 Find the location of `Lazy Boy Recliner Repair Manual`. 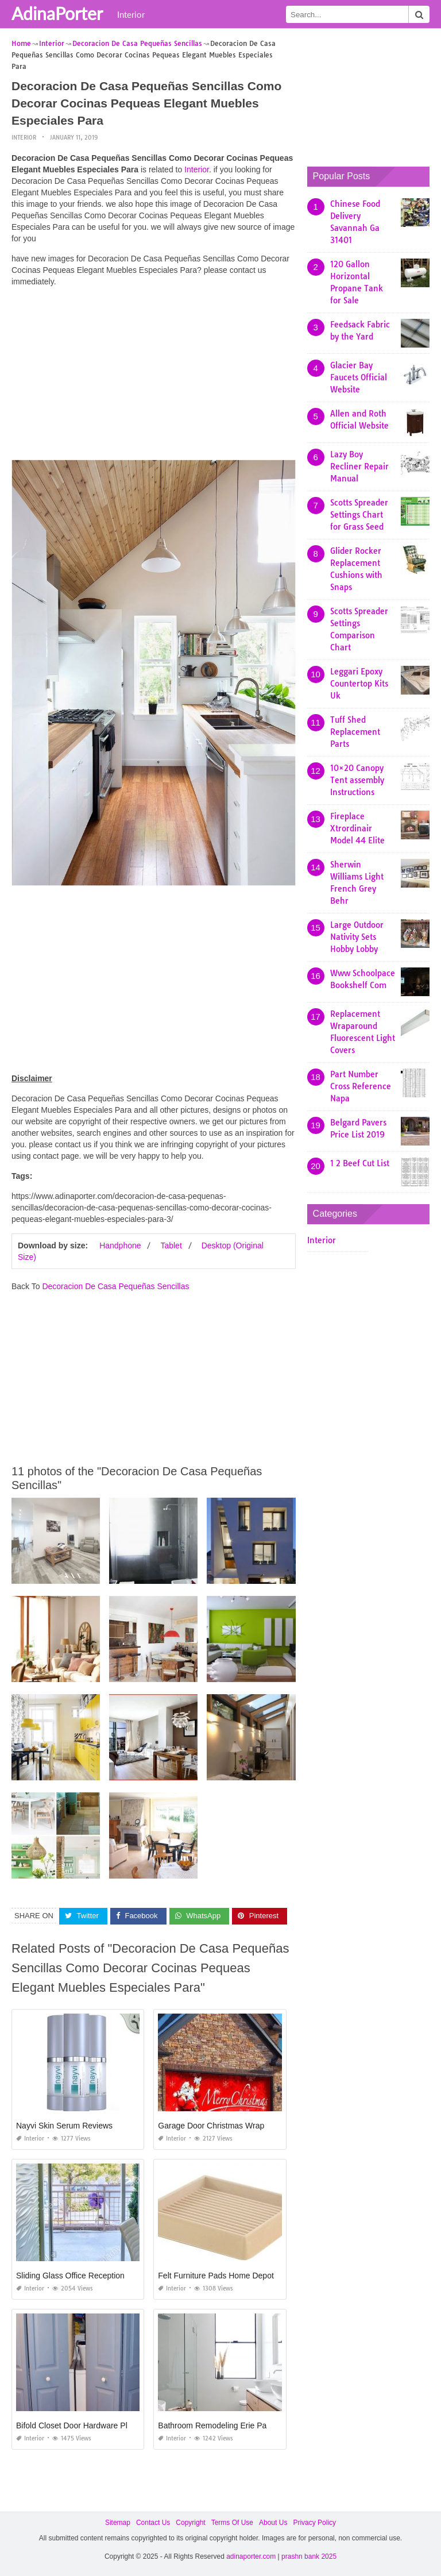

Lazy Boy Recliner Repair Manual is located at coordinates (359, 466).